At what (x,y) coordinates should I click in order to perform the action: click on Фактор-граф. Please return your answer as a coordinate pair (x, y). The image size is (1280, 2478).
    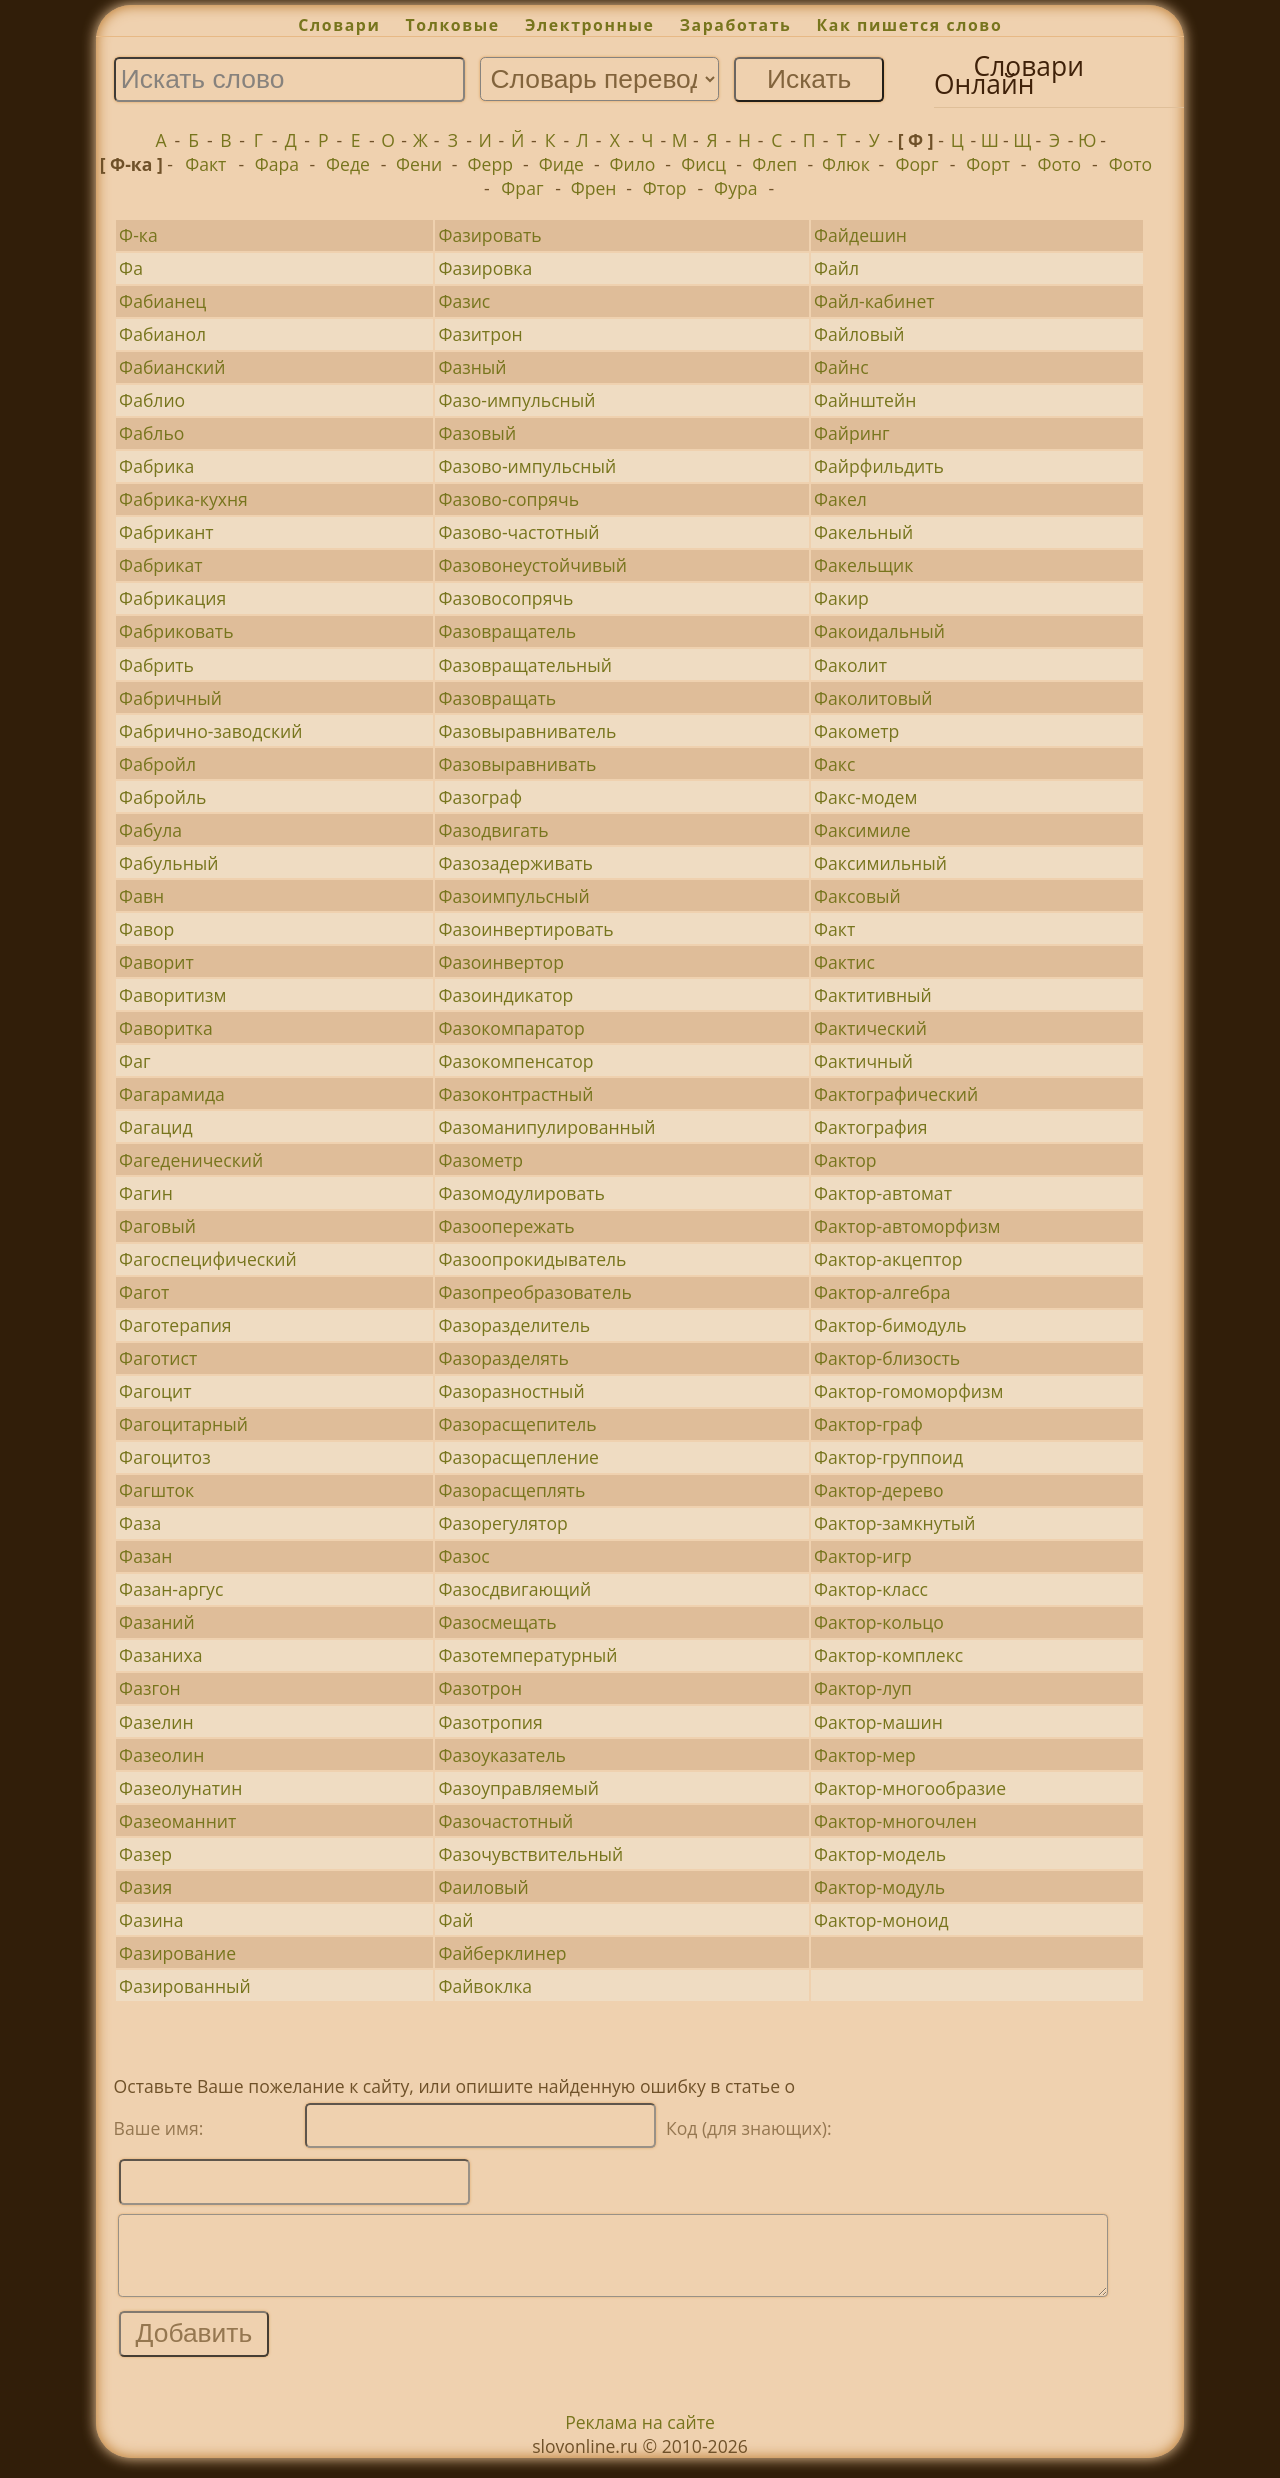
    Looking at the image, I should click on (868, 1424).